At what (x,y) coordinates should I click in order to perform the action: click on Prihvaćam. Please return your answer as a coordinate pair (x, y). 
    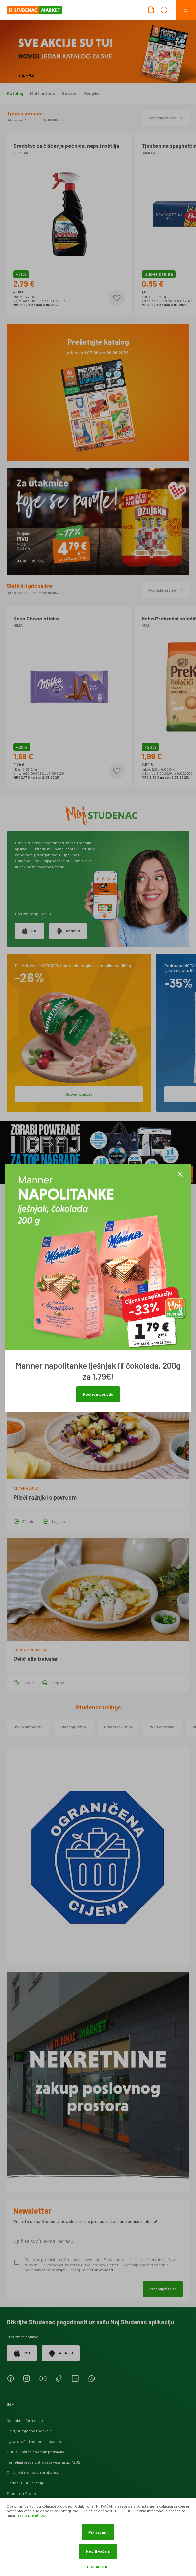
    Looking at the image, I should click on (98, 2532).